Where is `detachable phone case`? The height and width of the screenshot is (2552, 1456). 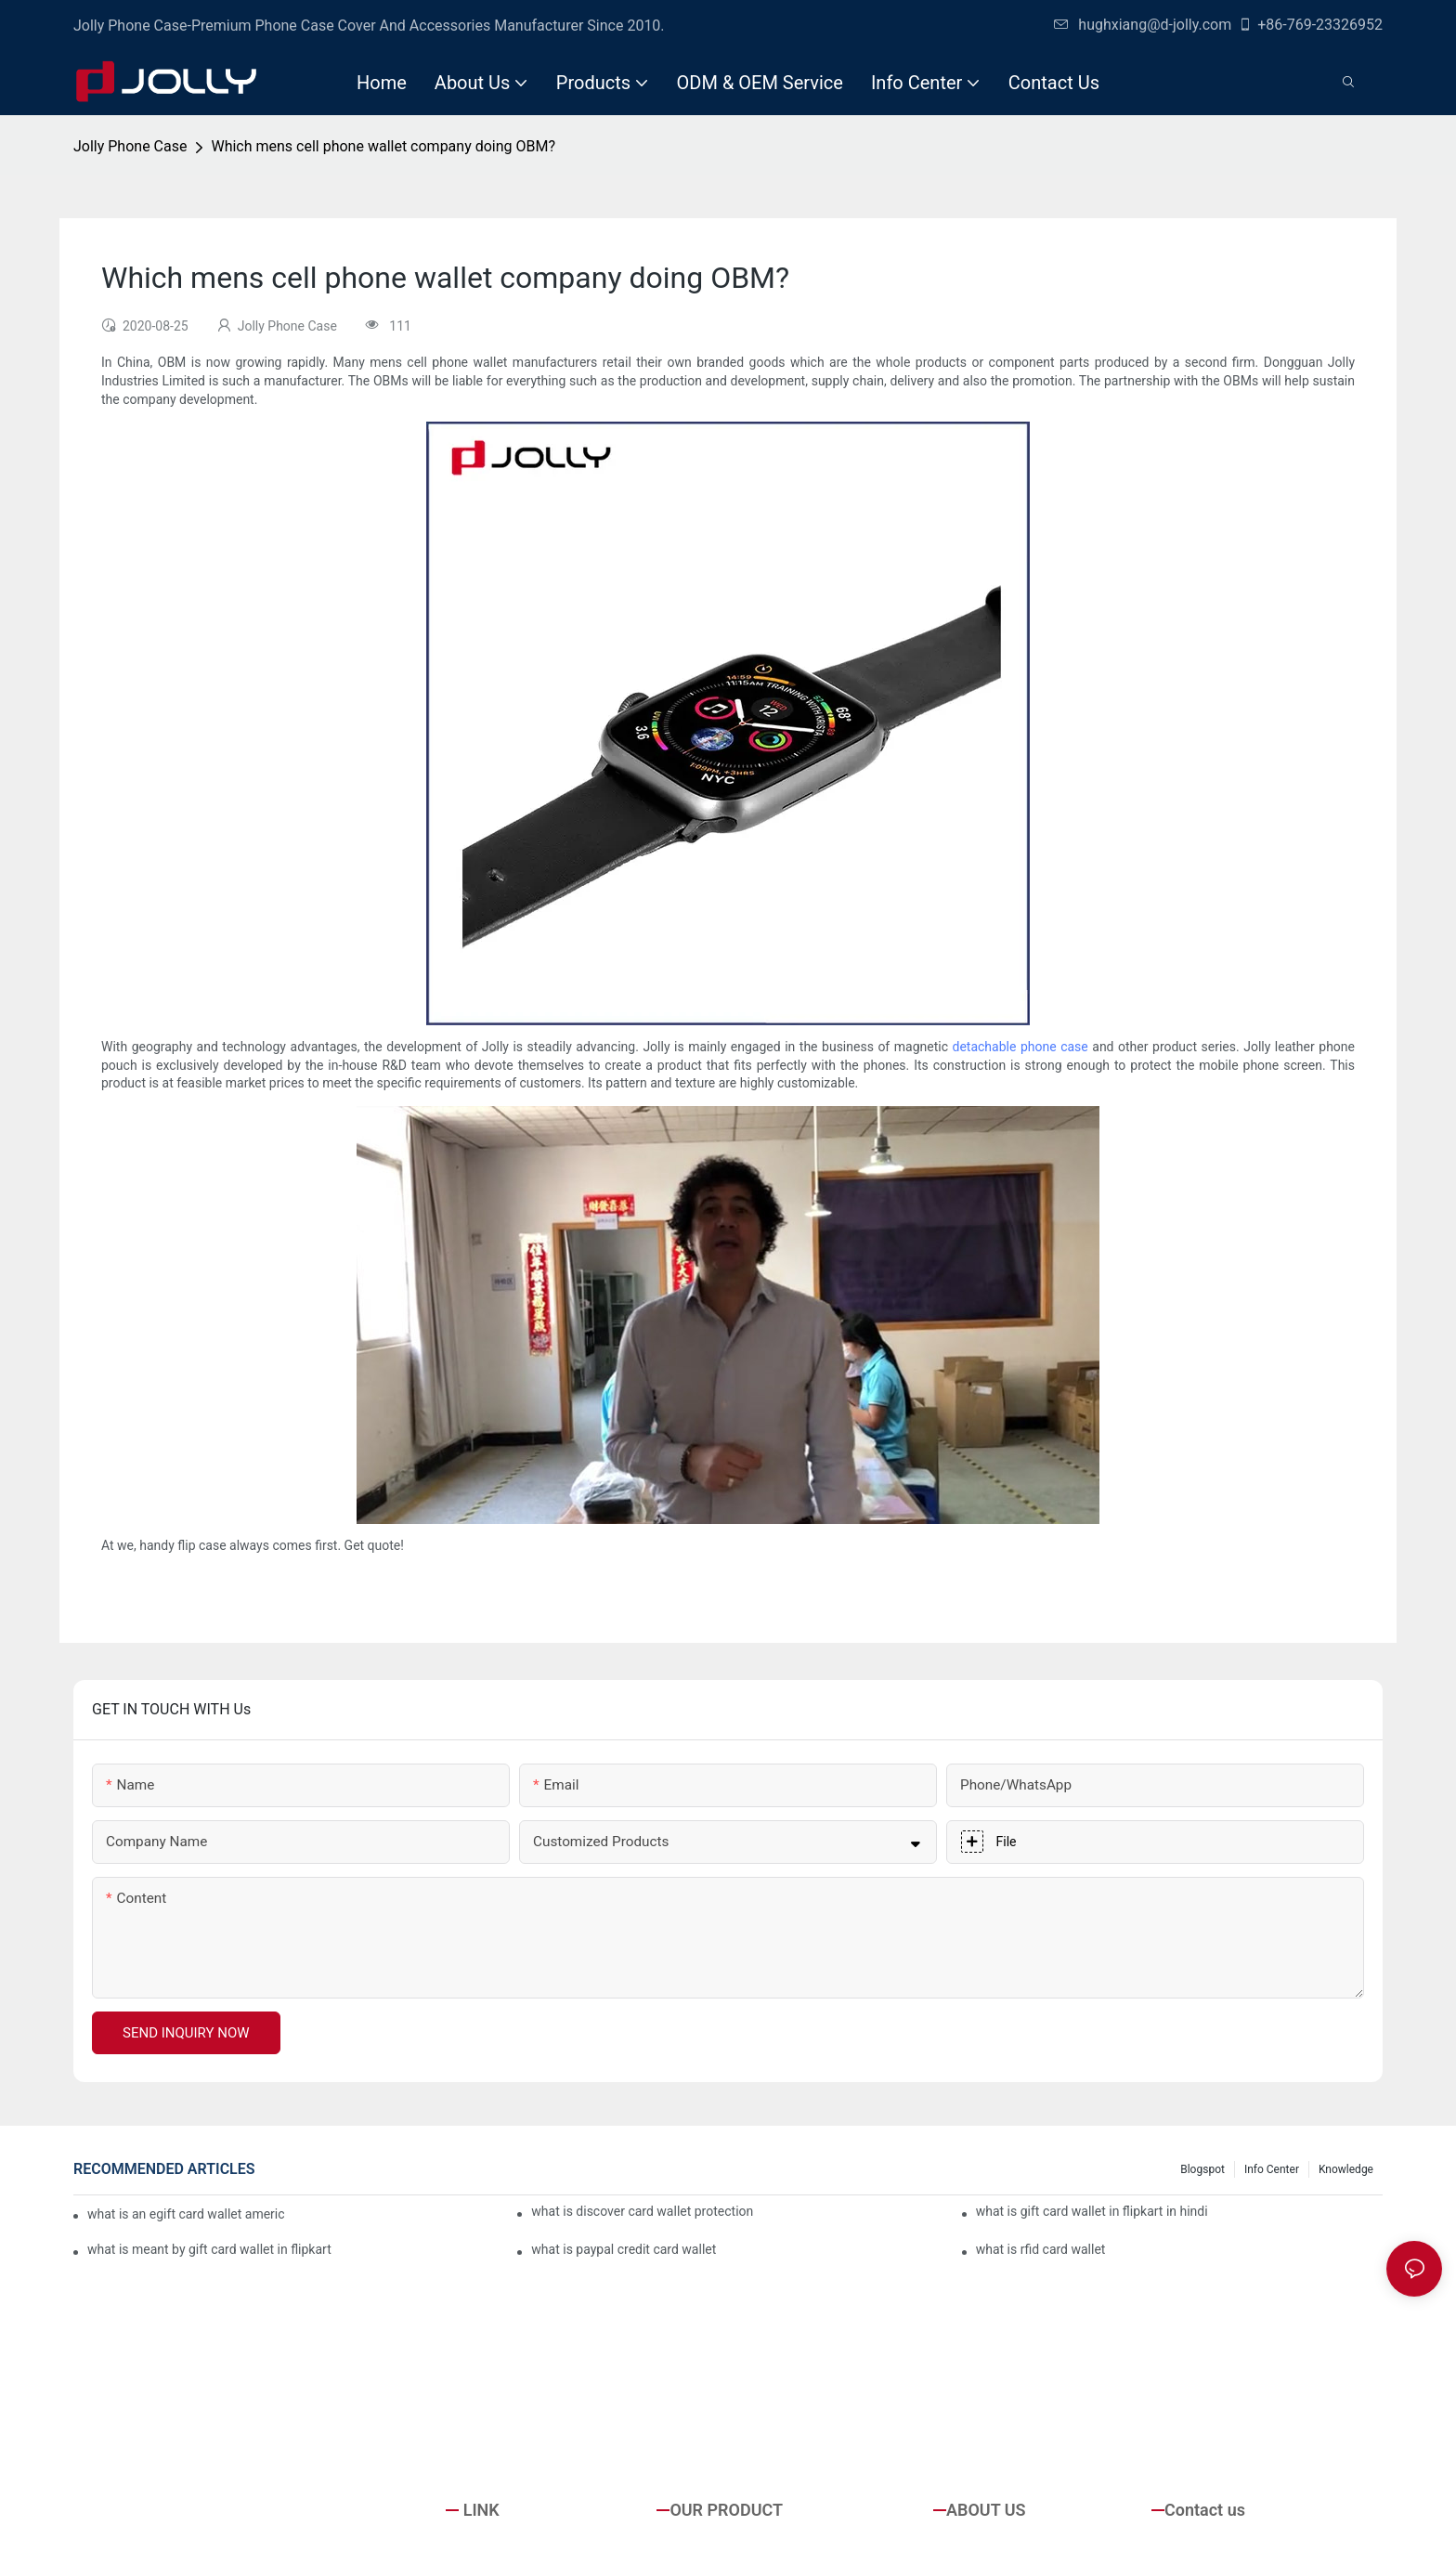 detachable phone case is located at coordinates (1020, 1046).